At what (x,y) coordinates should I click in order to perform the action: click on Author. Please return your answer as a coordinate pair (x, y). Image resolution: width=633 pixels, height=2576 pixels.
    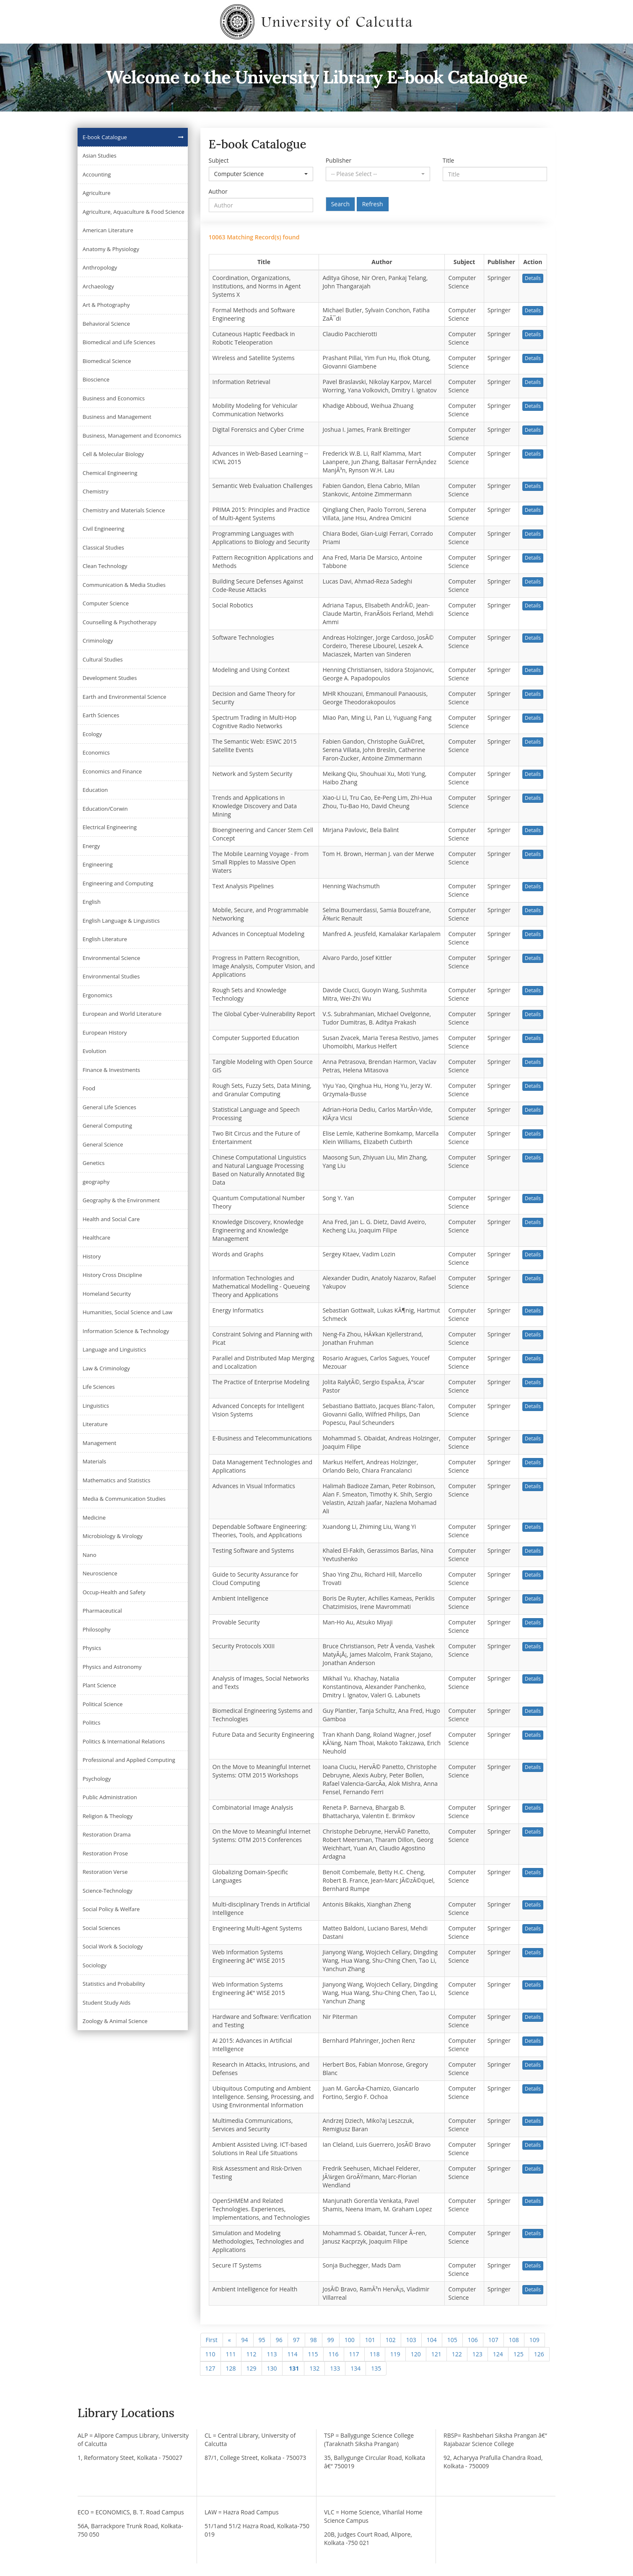
    Looking at the image, I should click on (218, 191).